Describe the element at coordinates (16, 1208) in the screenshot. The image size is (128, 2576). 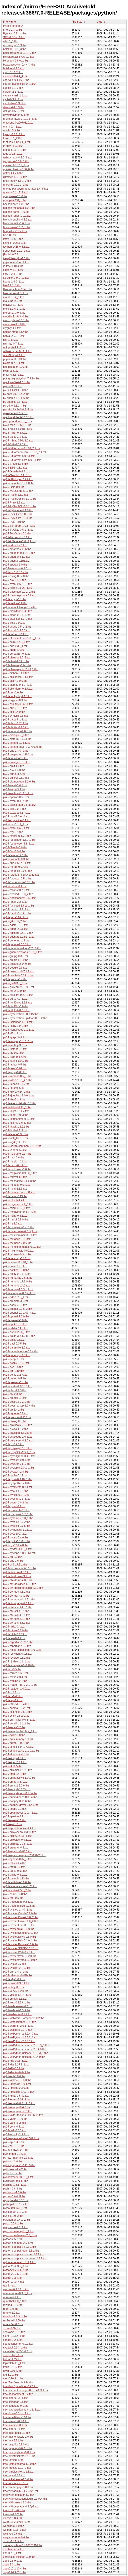
I see `py25-ming-0.3.0_1.tbz` at that location.